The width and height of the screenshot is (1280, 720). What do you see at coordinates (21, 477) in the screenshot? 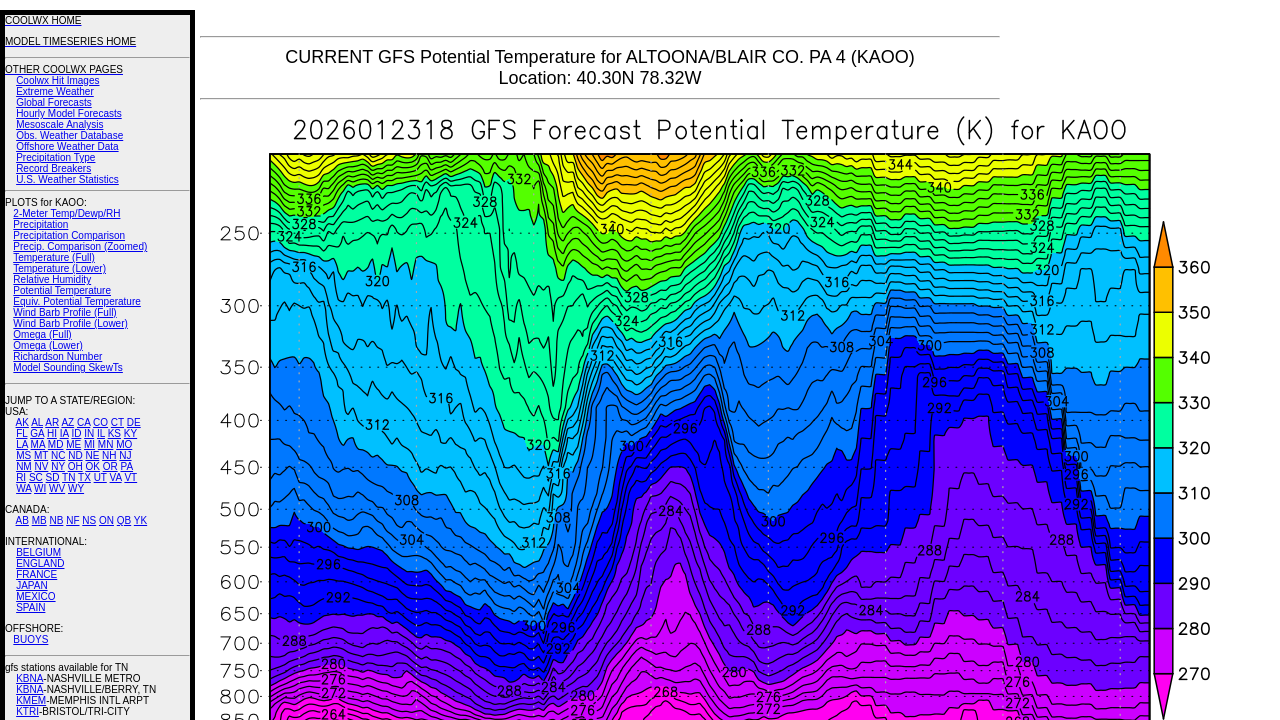
I see `RI` at bounding box center [21, 477].